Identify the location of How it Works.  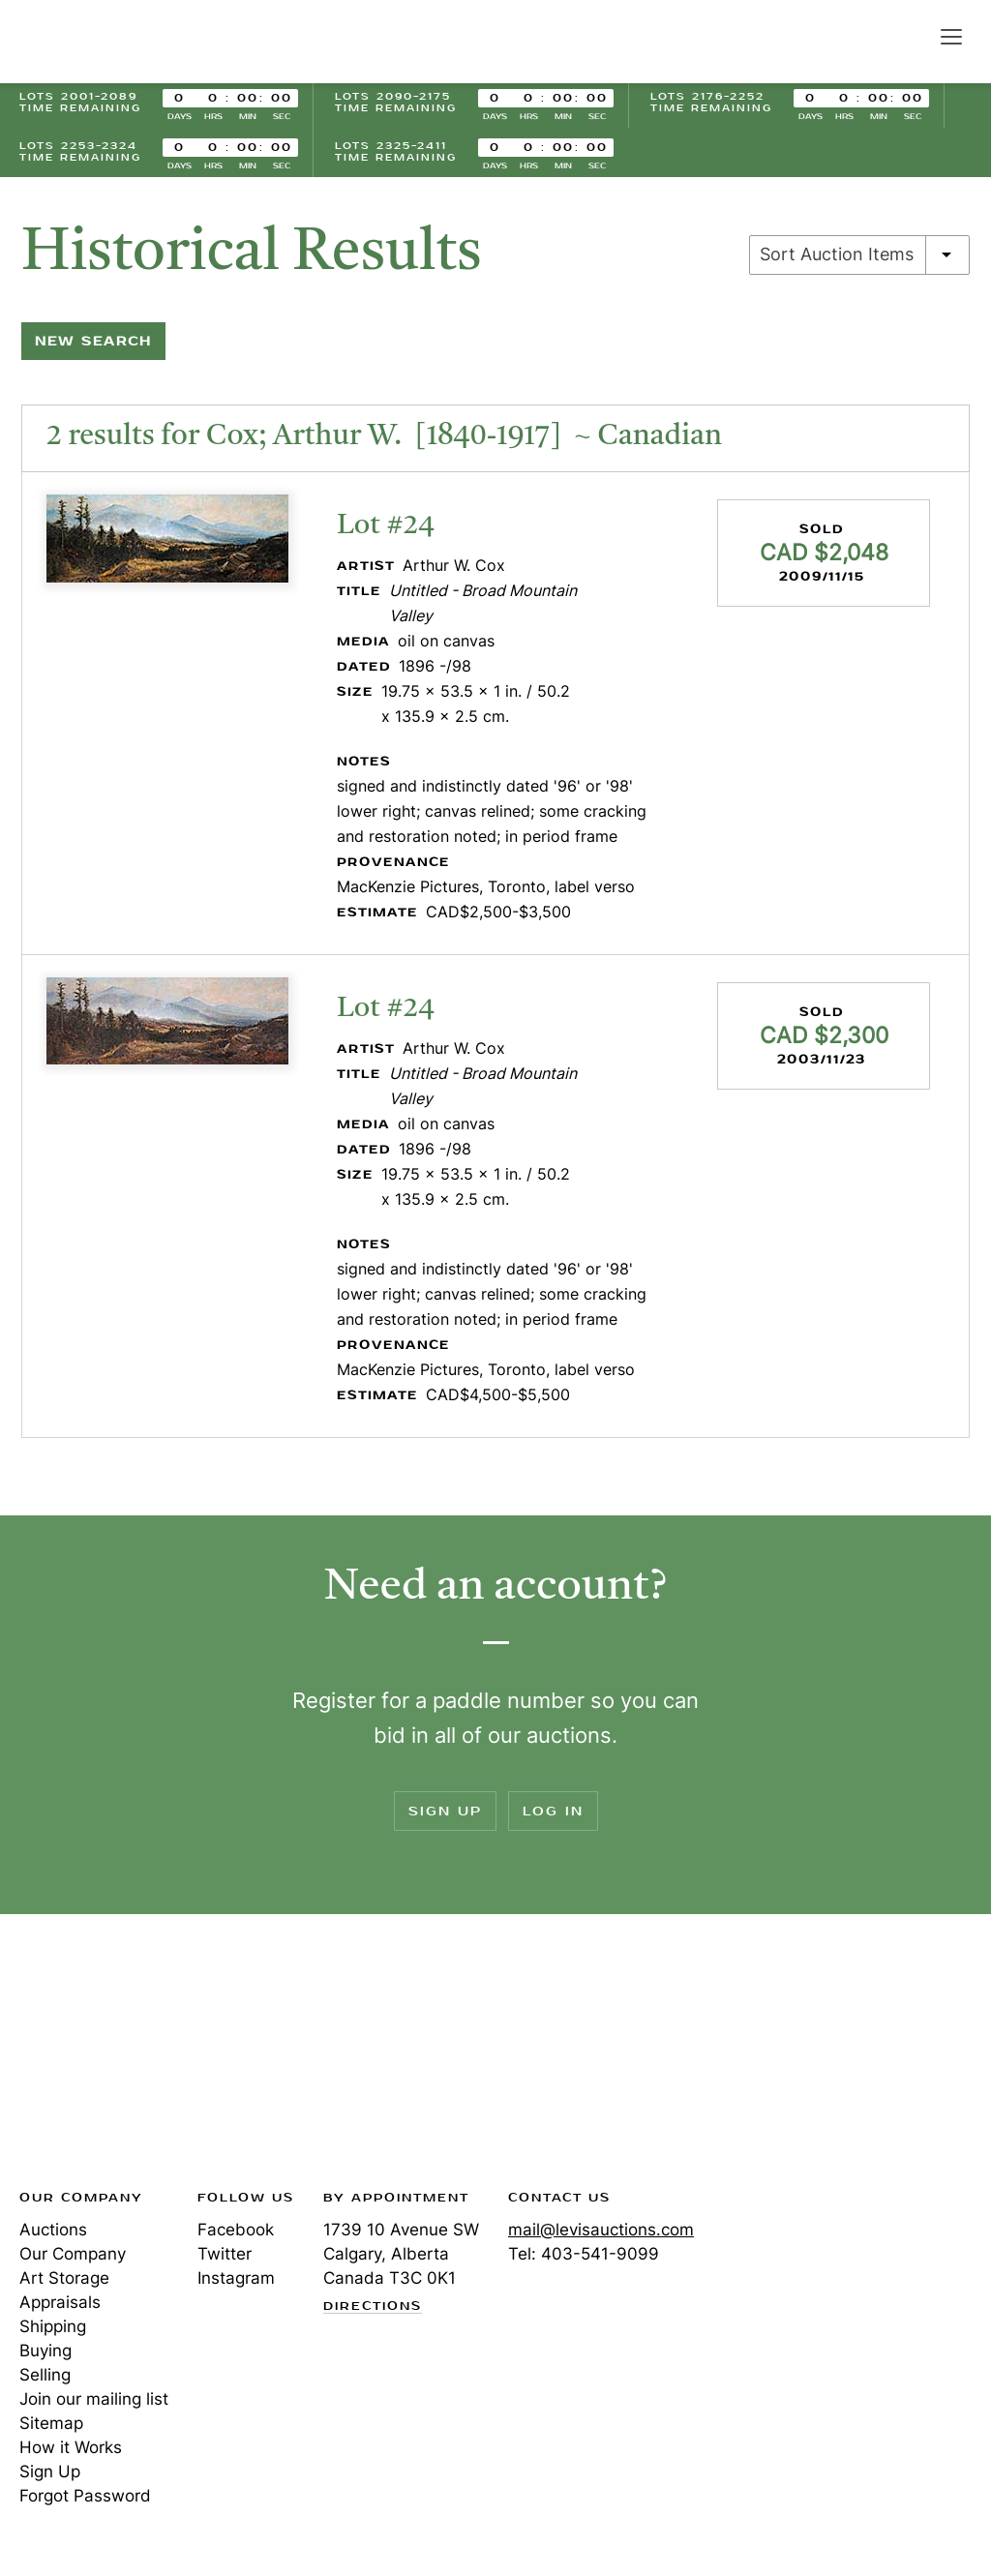
(70, 2447).